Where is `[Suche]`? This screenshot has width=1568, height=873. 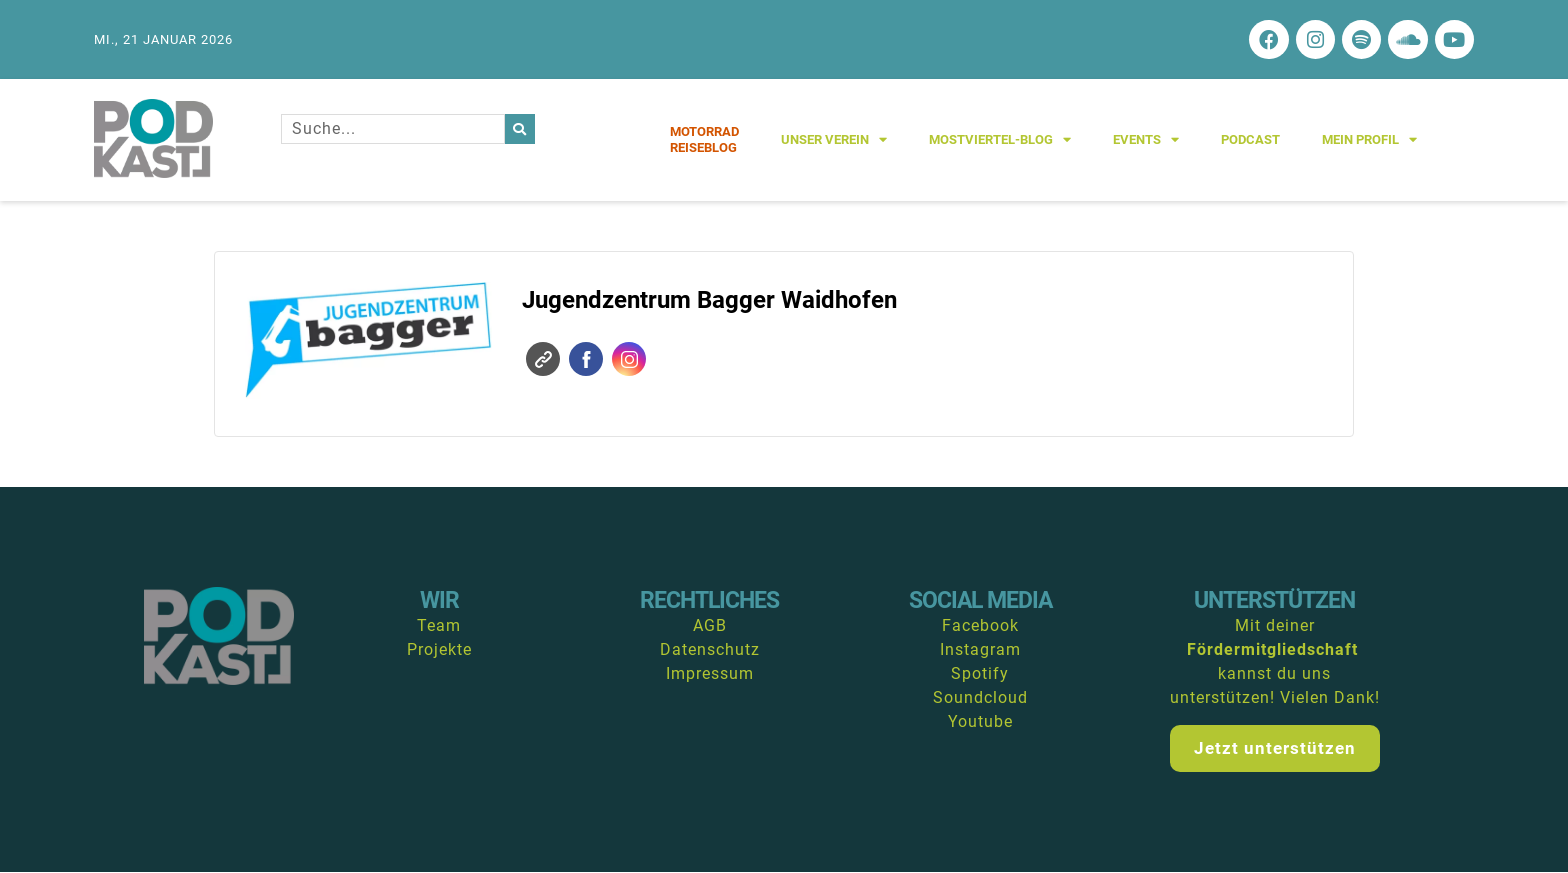
[Suche] is located at coordinates (520, 130).